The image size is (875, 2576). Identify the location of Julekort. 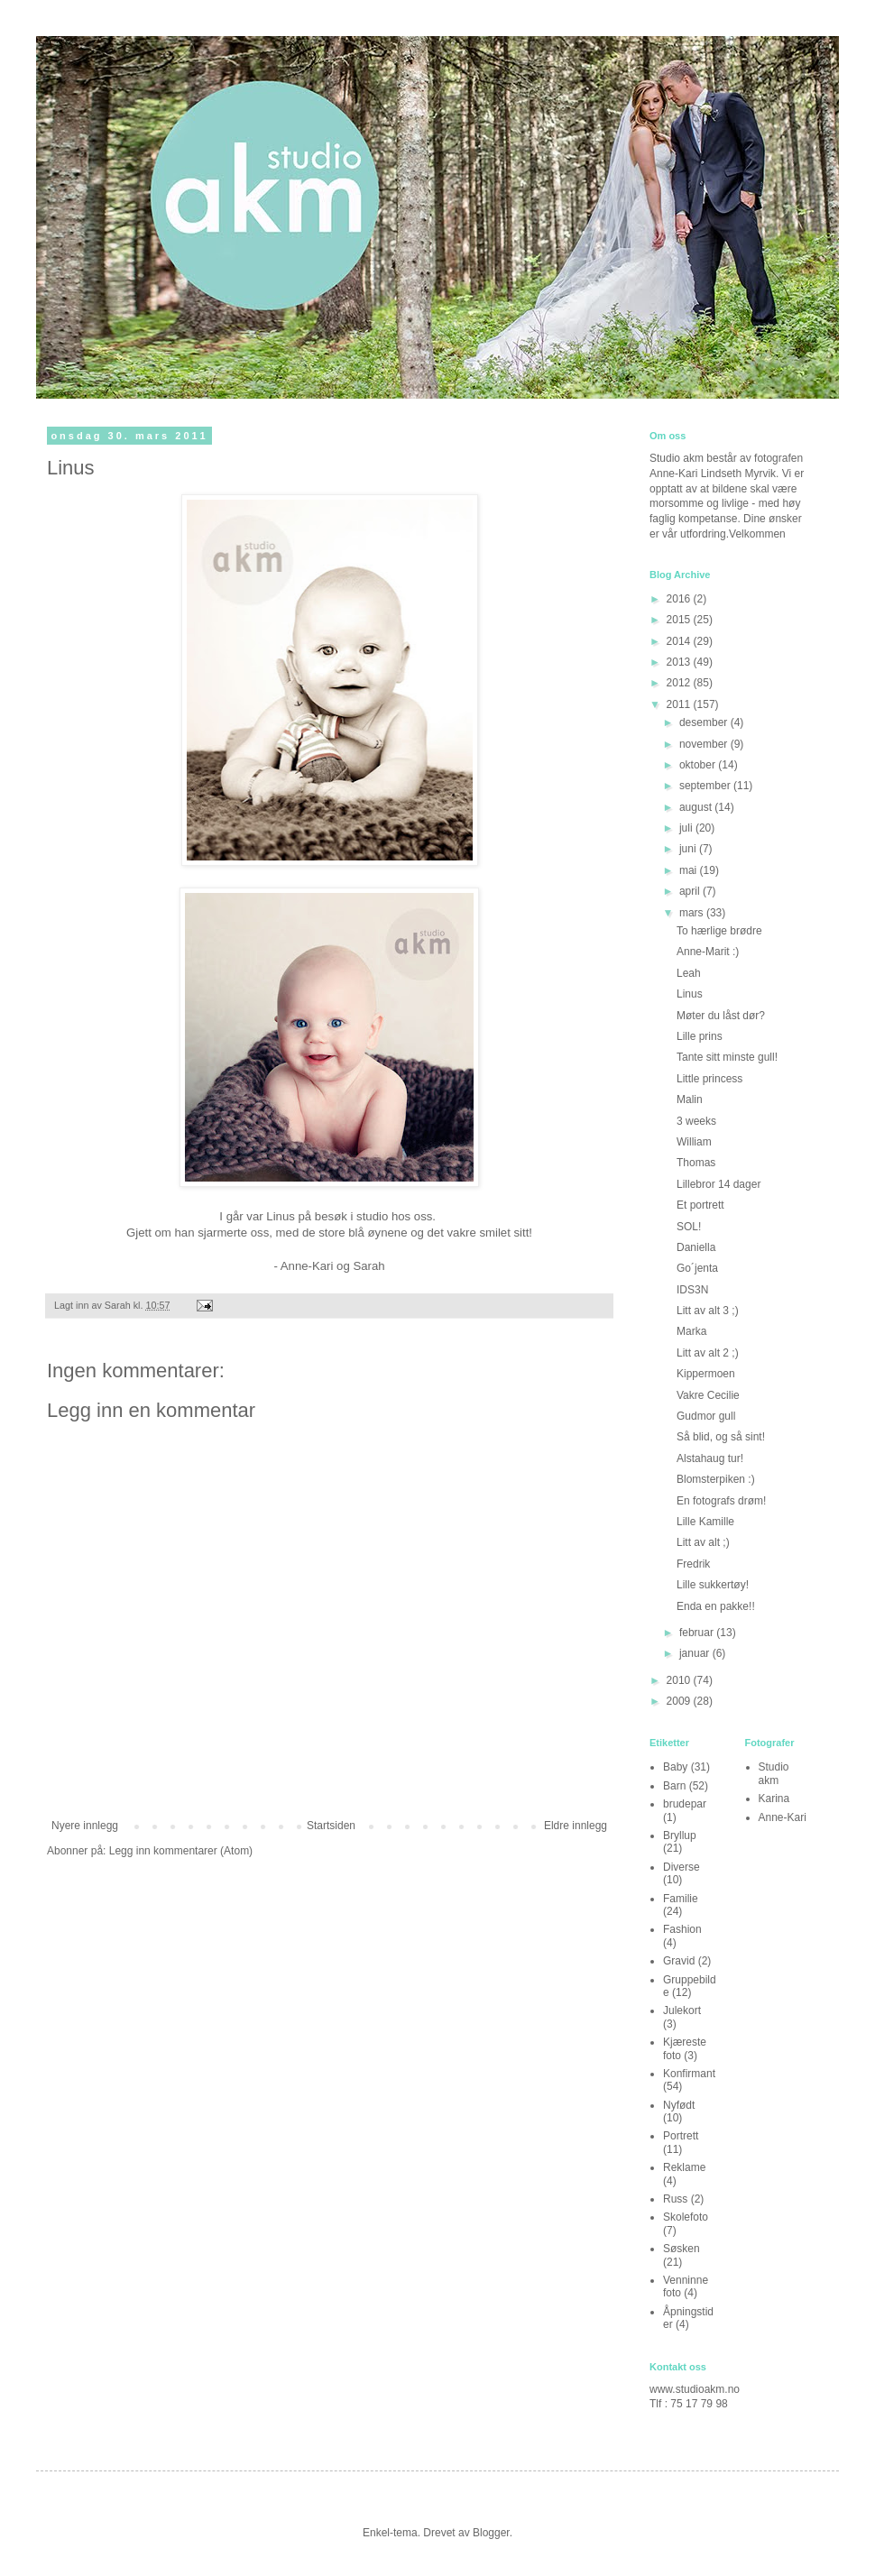
(682, 2010).